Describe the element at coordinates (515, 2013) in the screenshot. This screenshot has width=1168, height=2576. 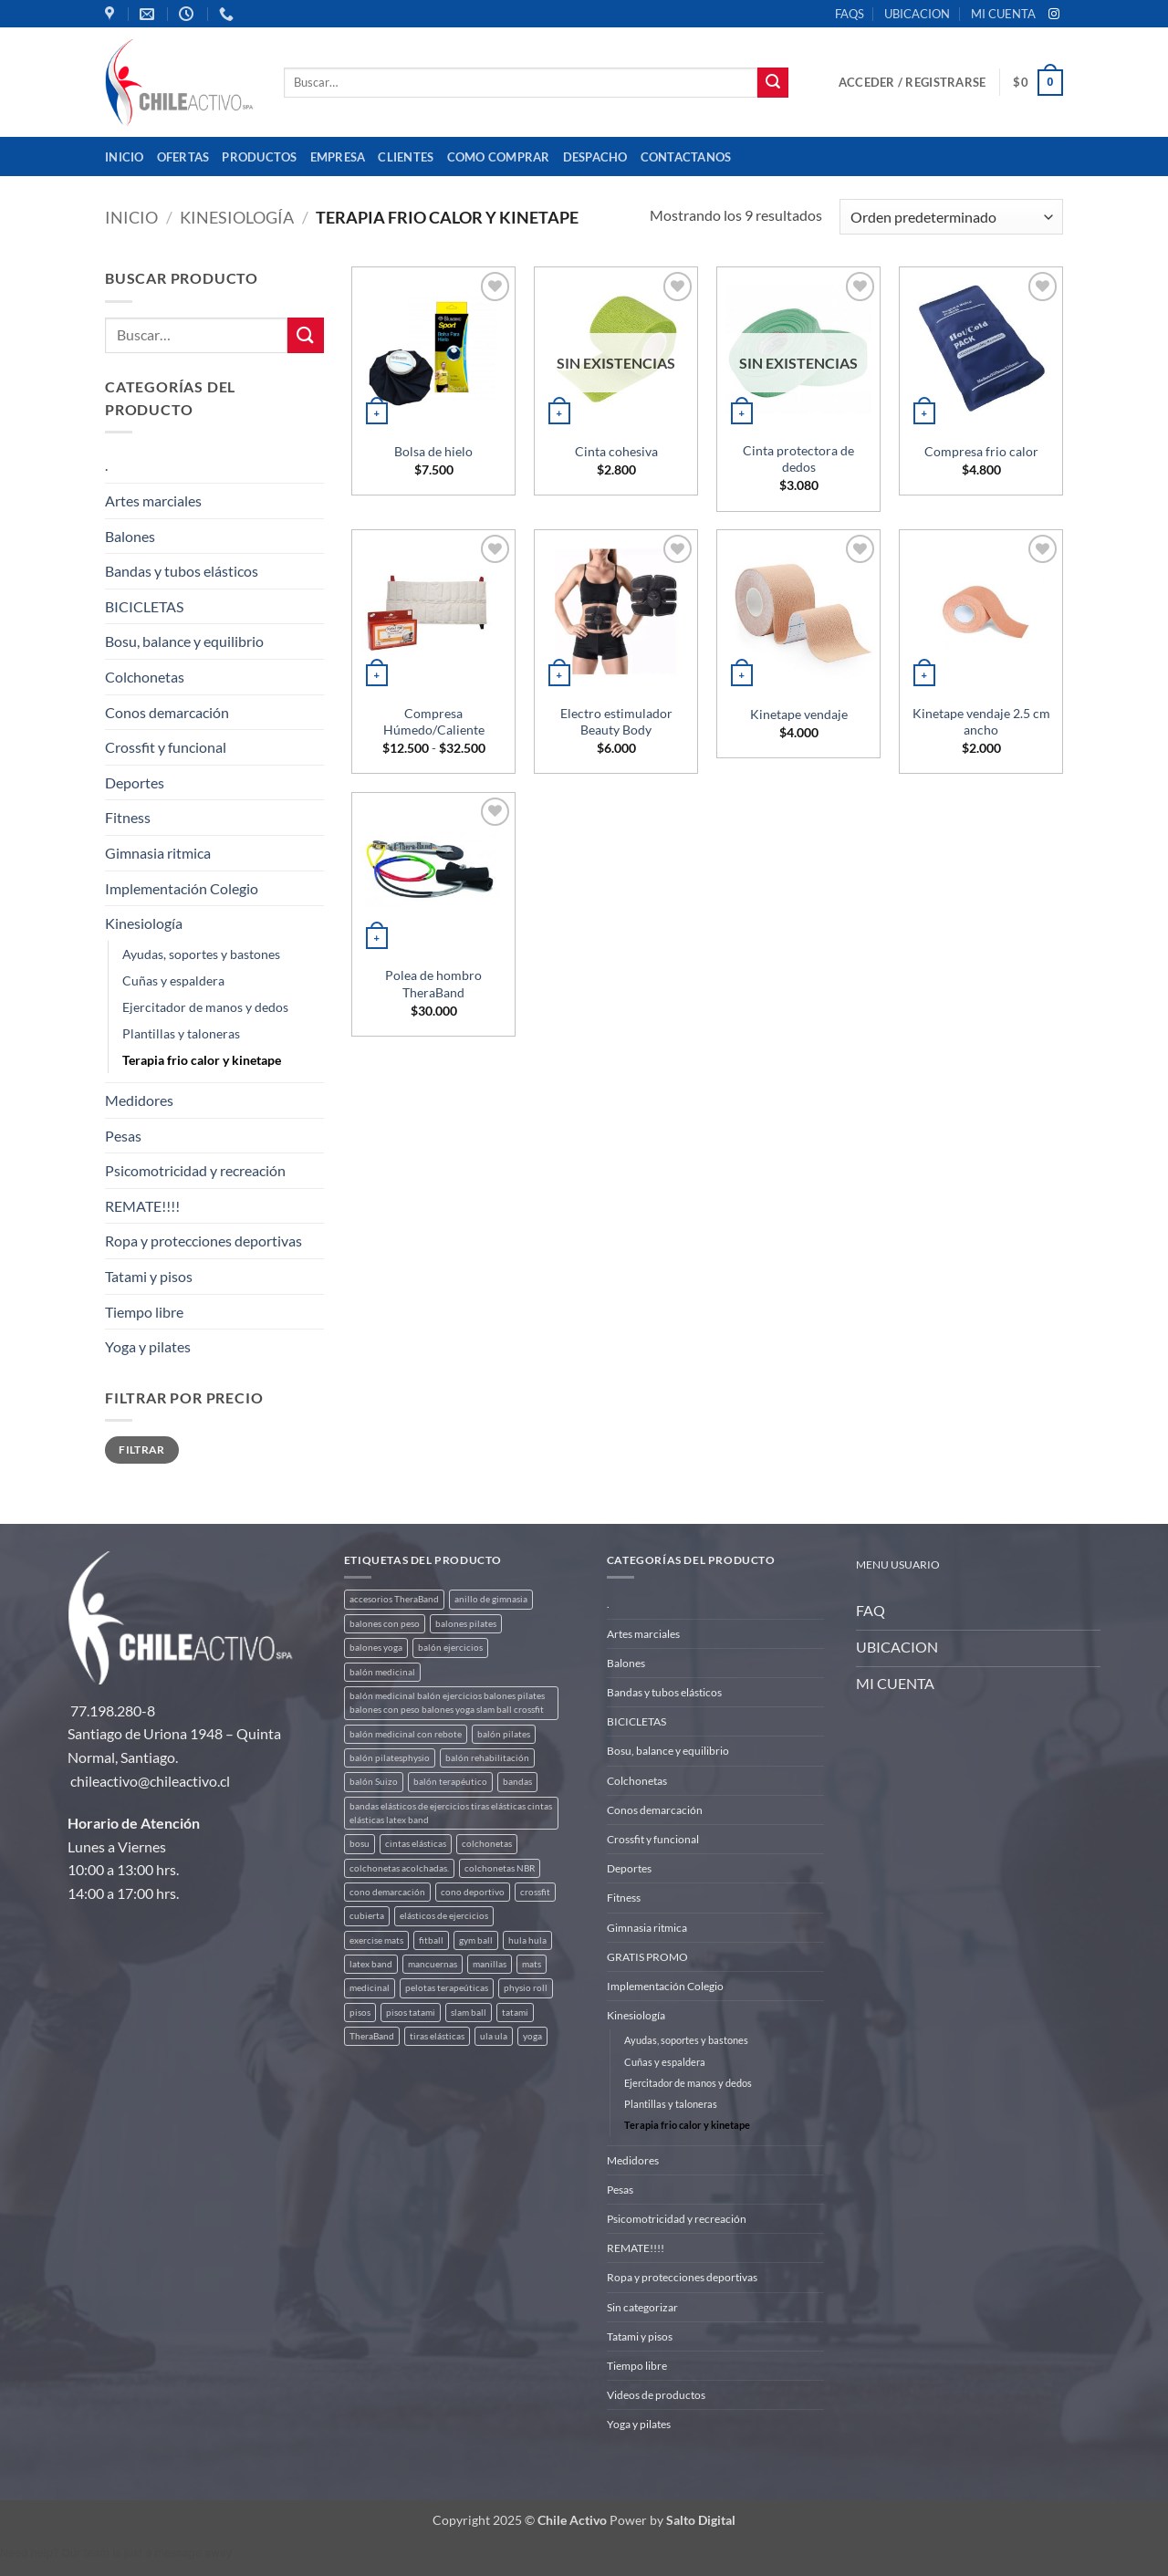
I see `tatami [tatami (2 productos)]` at that location.